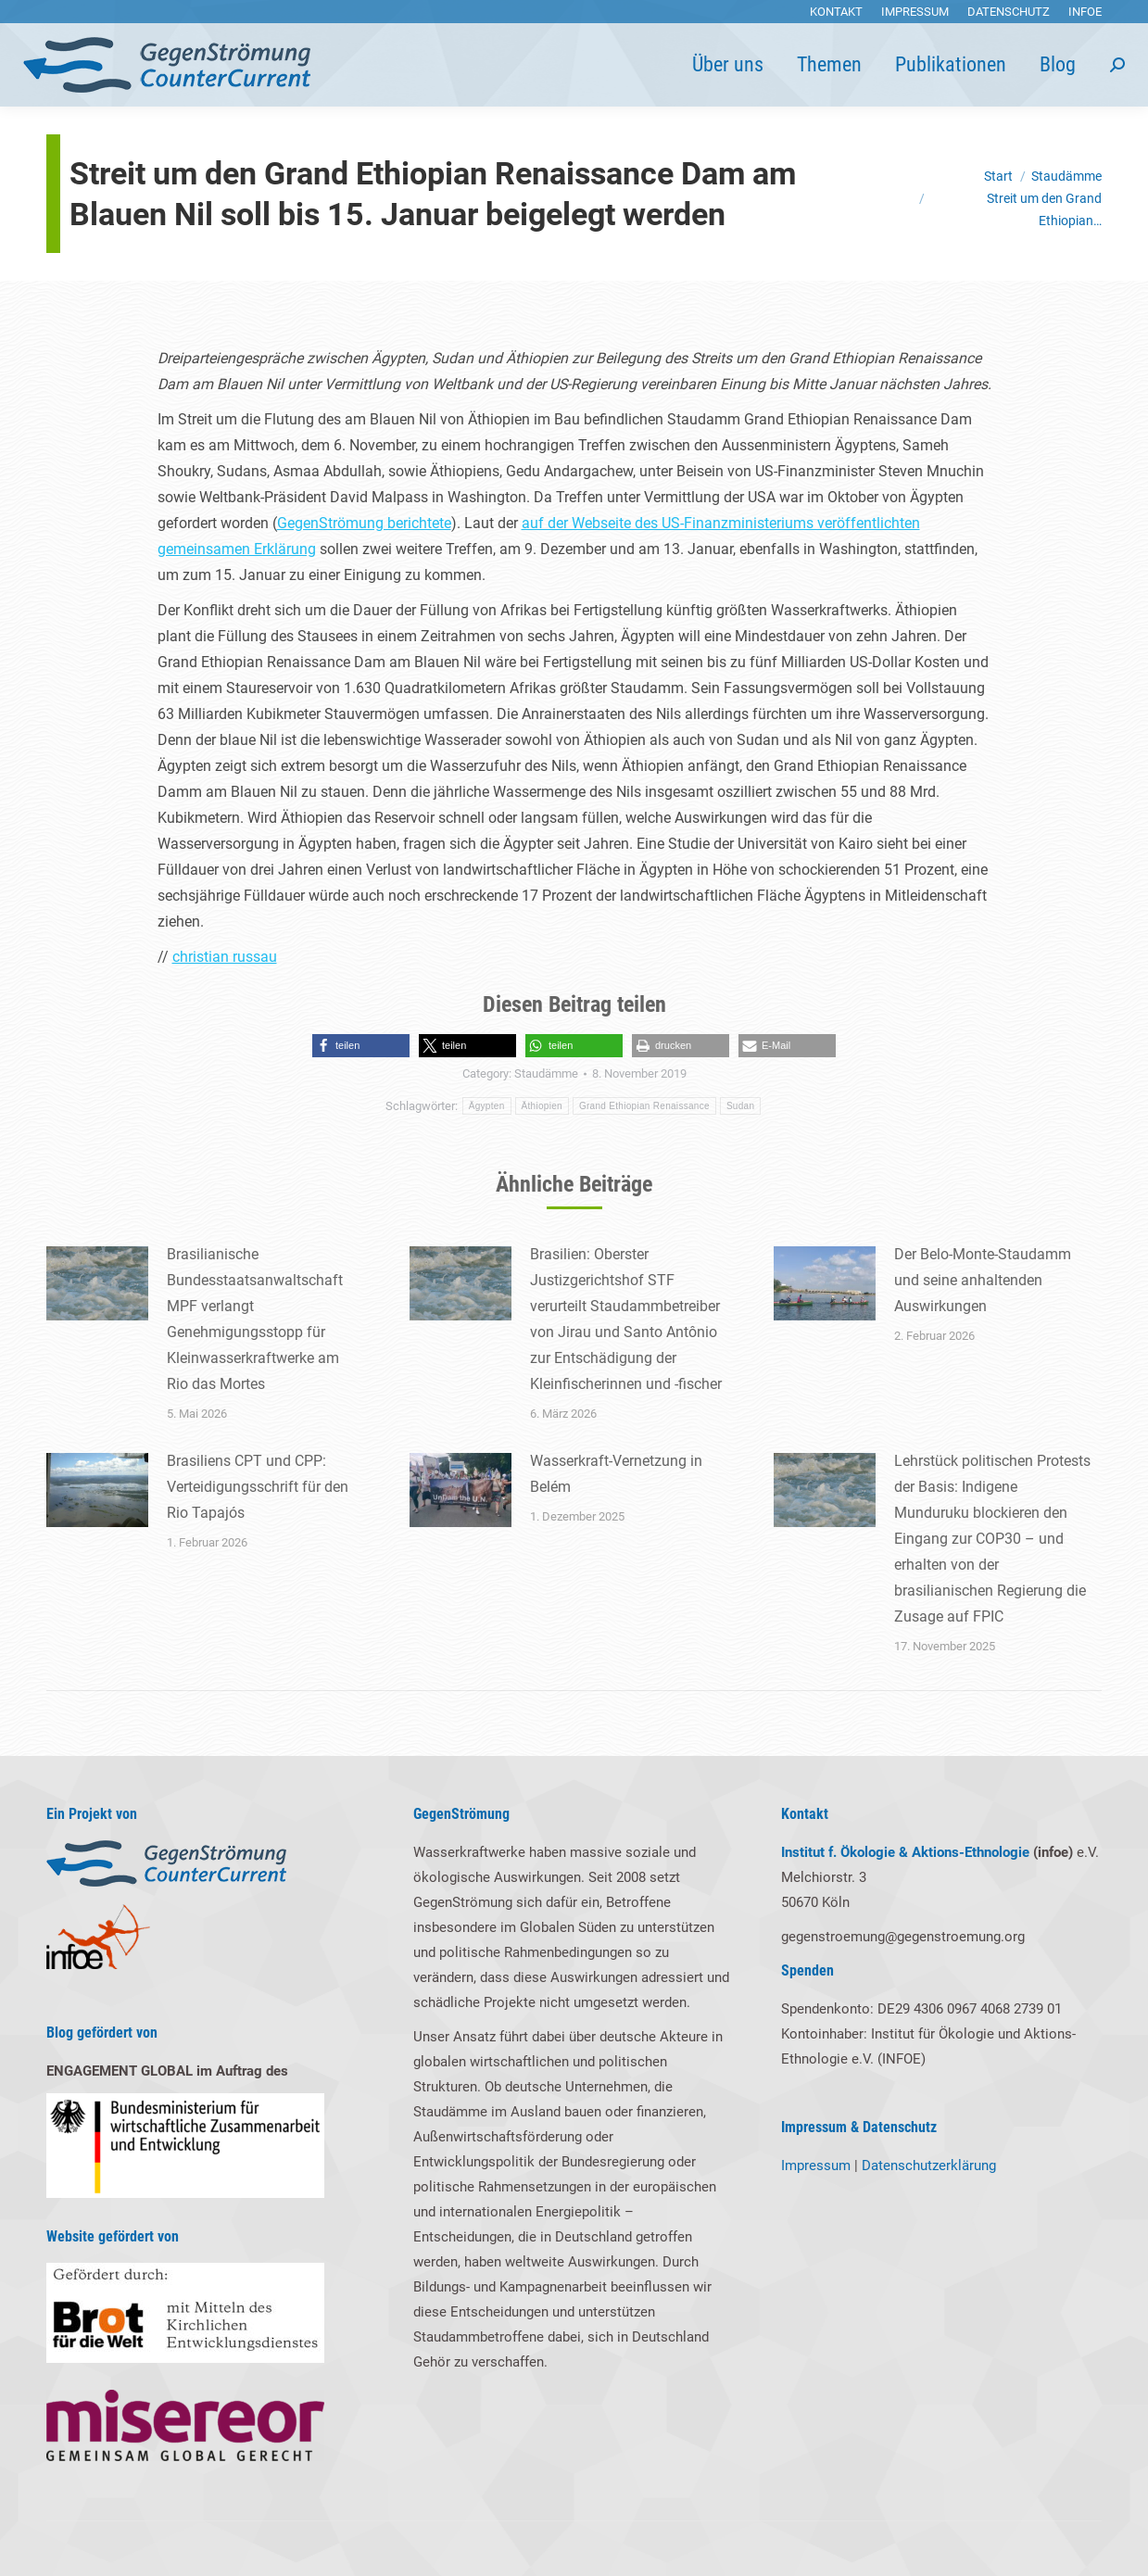  What do you see at coordinates (542, 1106) in the screenshot?
I see `Äthiopien` at bounding box center [542, 1106].